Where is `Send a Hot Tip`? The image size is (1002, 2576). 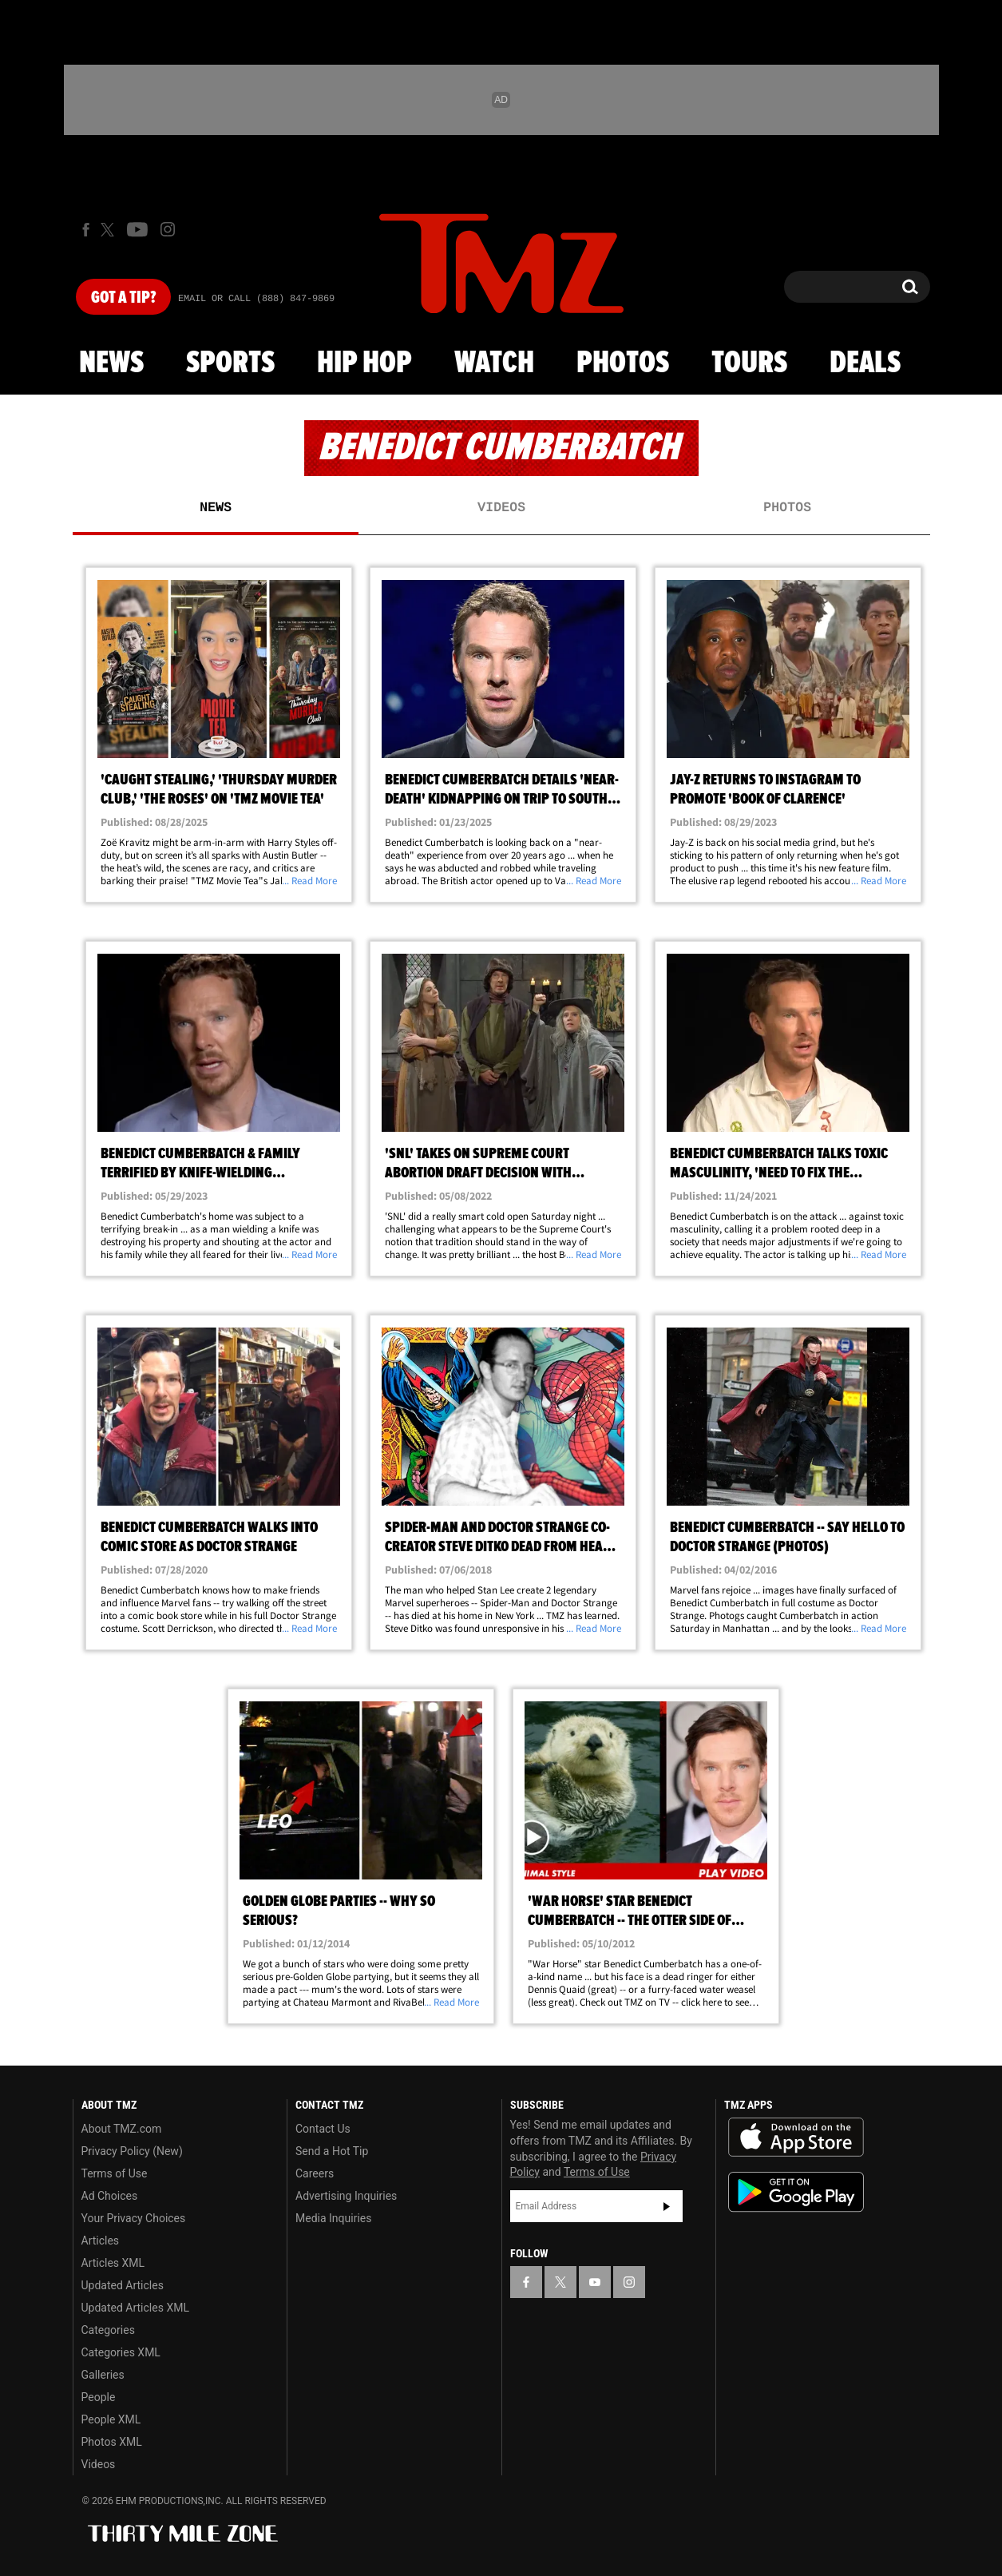 Send a Hot Tip is located at coordinates (331, 2151).